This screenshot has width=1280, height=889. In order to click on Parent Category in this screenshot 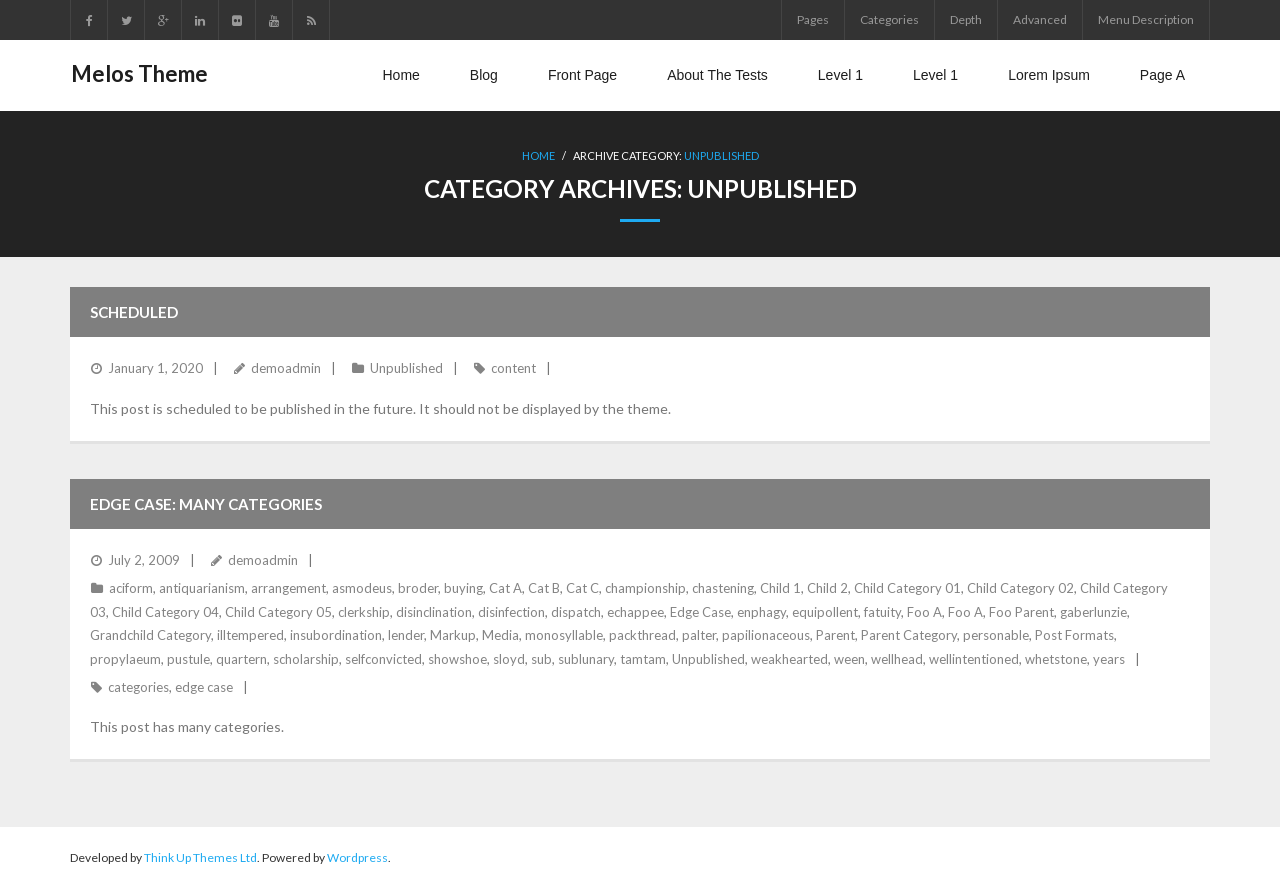, I will do `click(909, 635)`.